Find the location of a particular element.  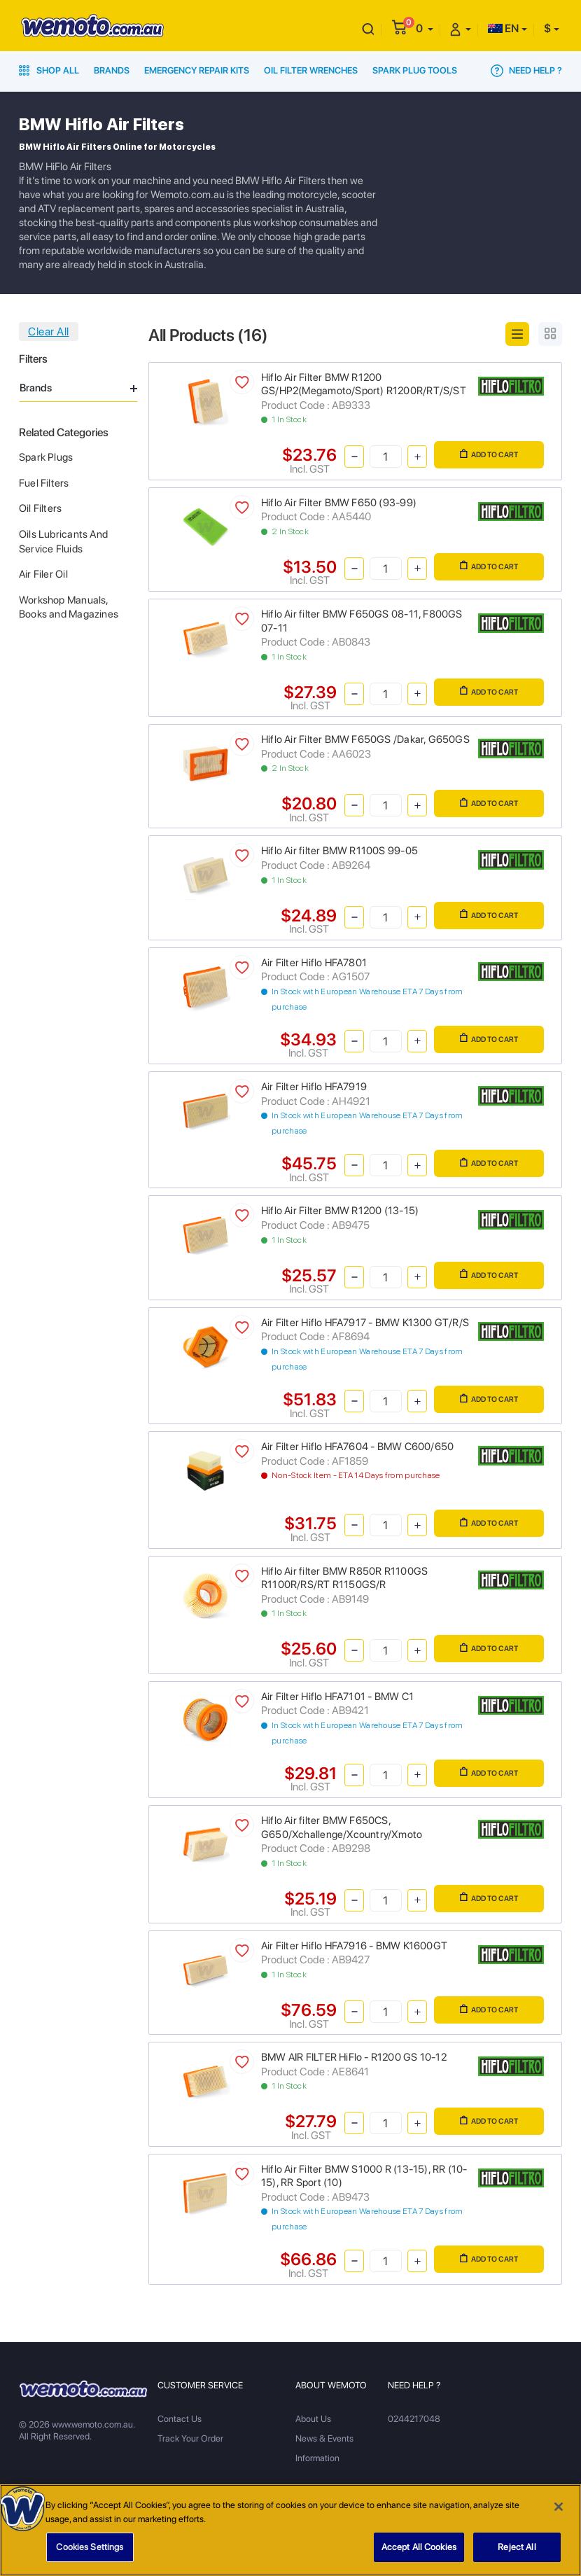

Air Filter Hiflo HFA7919 is located at coordinates (314, 1086).